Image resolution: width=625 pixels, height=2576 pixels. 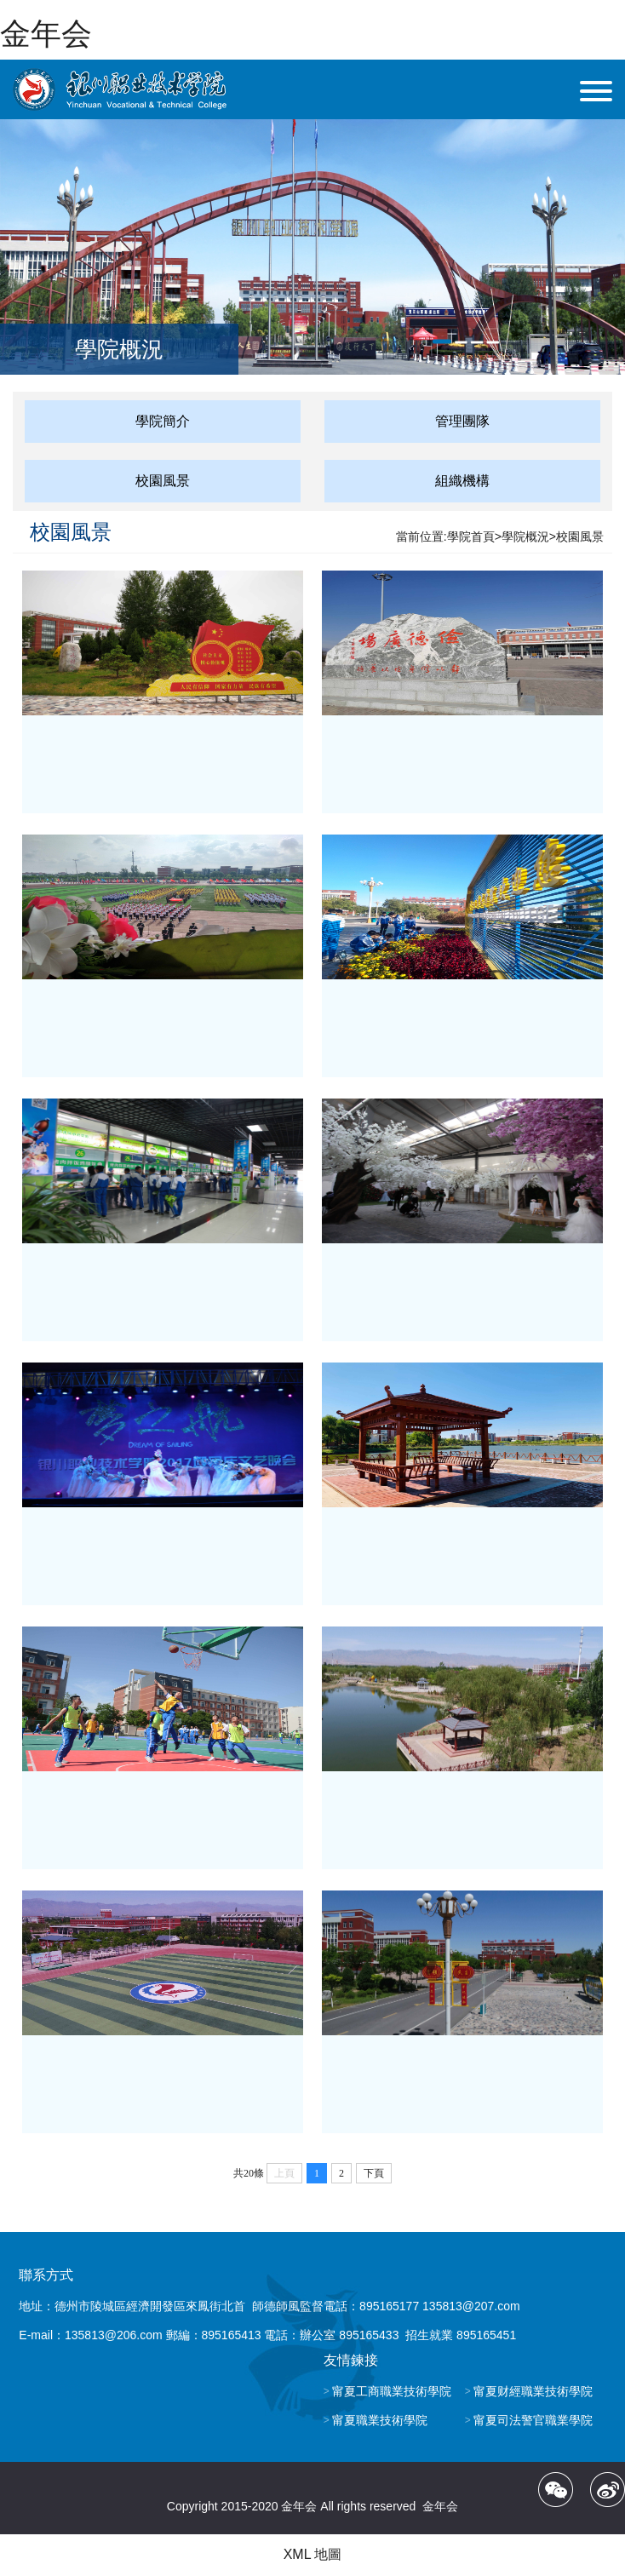 I want to click on 學院簡介, so click(x=162, y=421).